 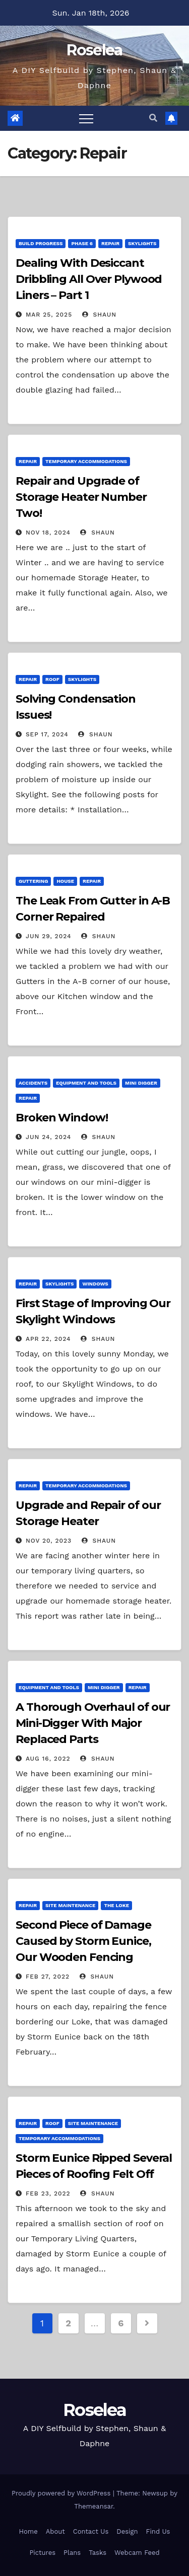 What do you see at coordinates (49, 936) in the screenshot?
I see `Jun 29, 2024` at bounding box center [49, 936].